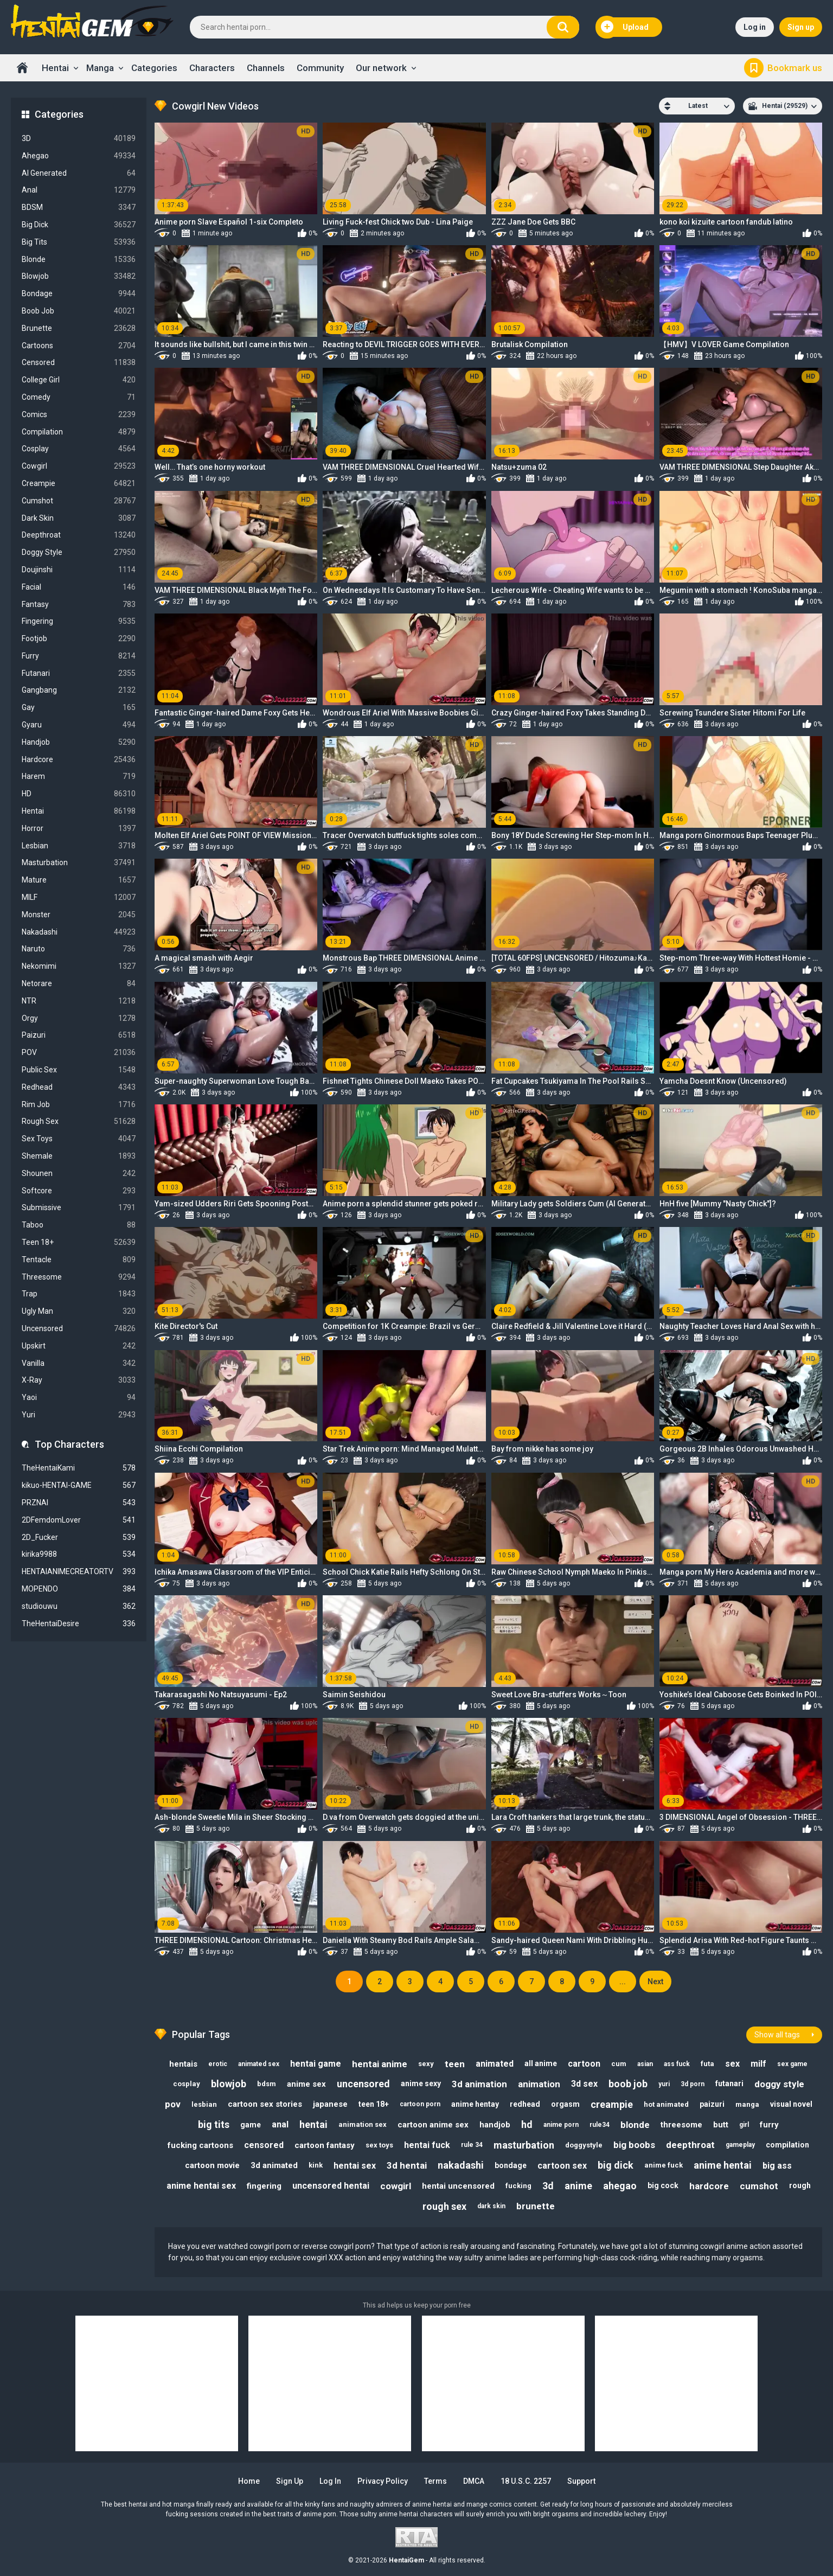 The width and height of the screenshot is (833, 2576). I want to click on Naruto, so click(79, 949).